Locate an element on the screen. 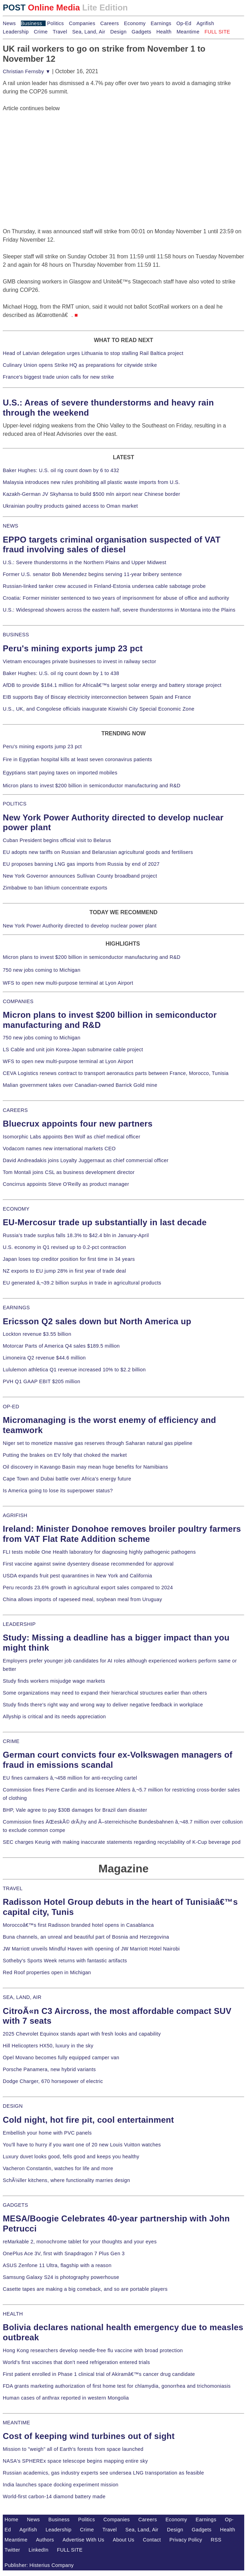 This screenshot has width=247, height=2576. Politics is located at coordinates (55, 23).